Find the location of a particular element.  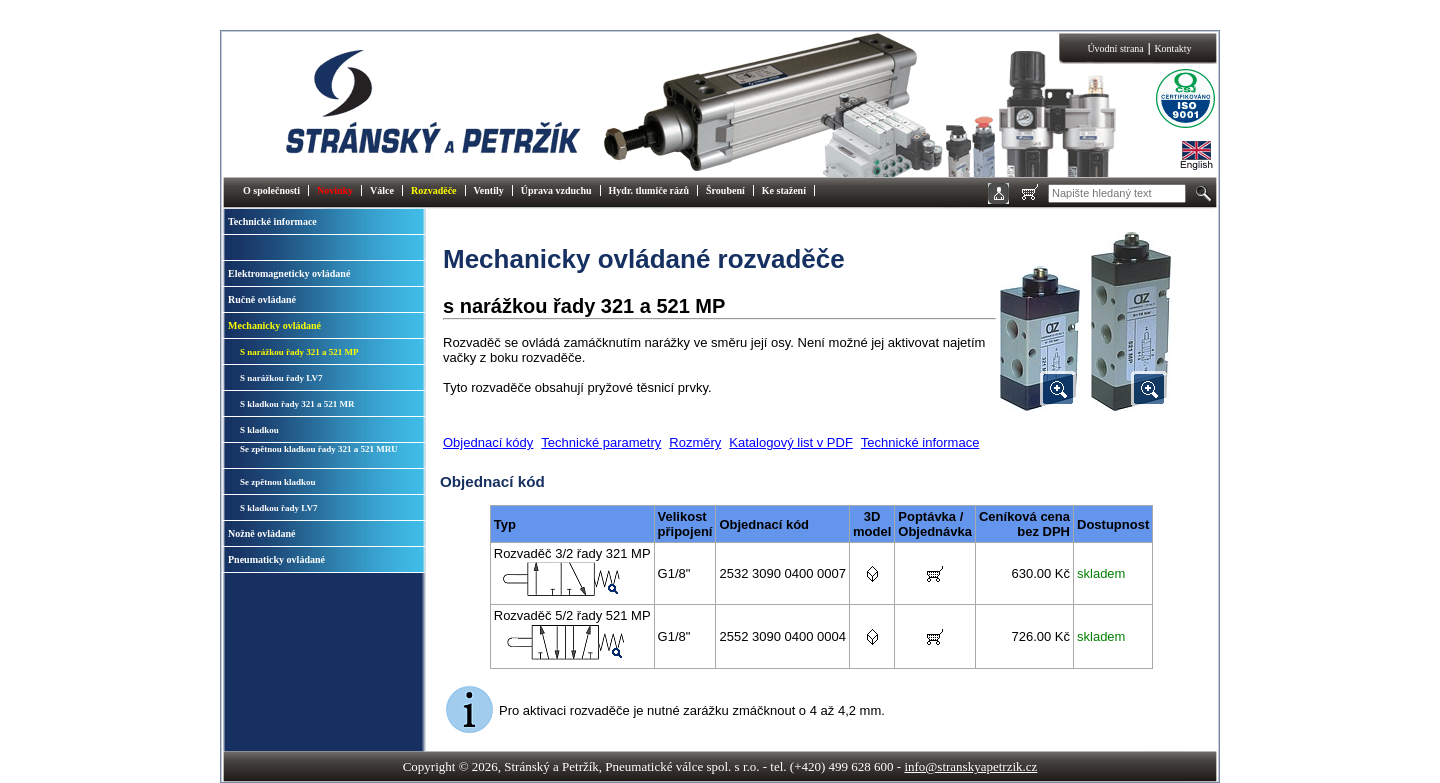

Pneumaticky ovládané is located at coordinates (276, 559).